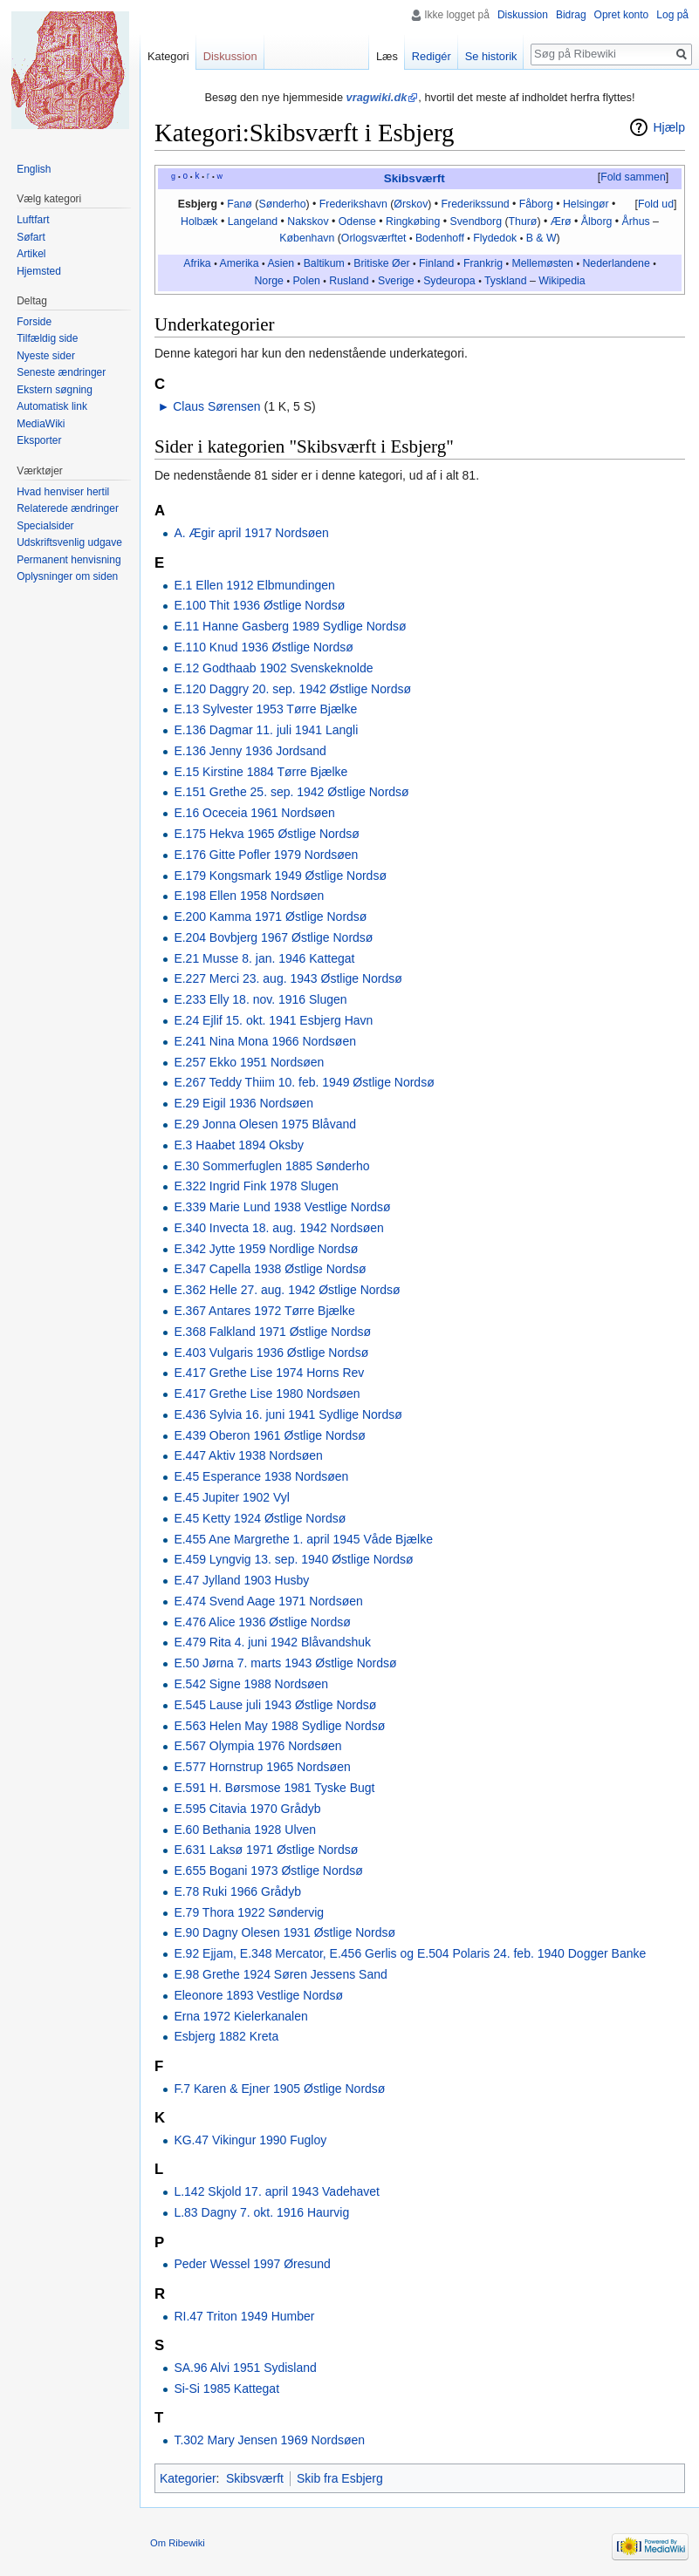 The height and width of the screenshot is (2576, 699). Describe the element at coordinates (244, 2316) in the screenshot. I see `RI.47 Triton 1949 Humber` at that location.